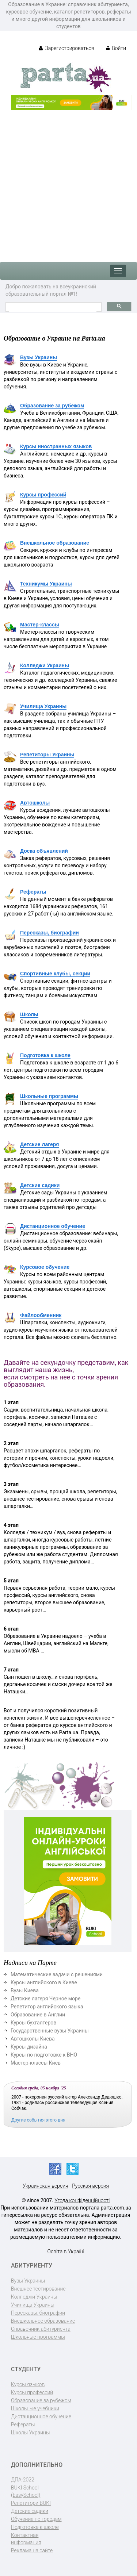 Image resolution: width=137 pixels, height=2576 pixels. I want to click on ДПА-2022, so click(22, 2480).